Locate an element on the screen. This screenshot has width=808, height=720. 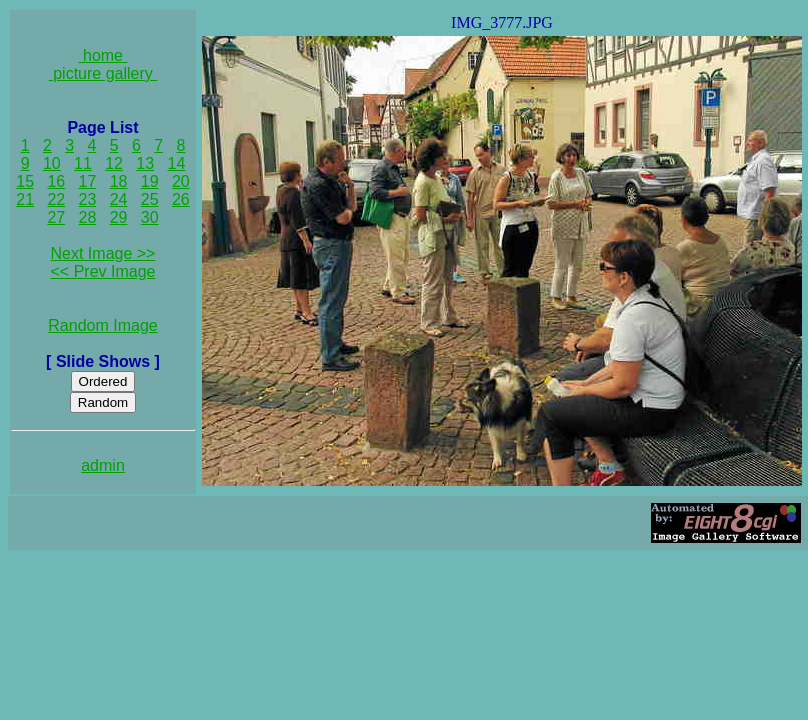
Next Image >> is located at coordinates (103, 253).